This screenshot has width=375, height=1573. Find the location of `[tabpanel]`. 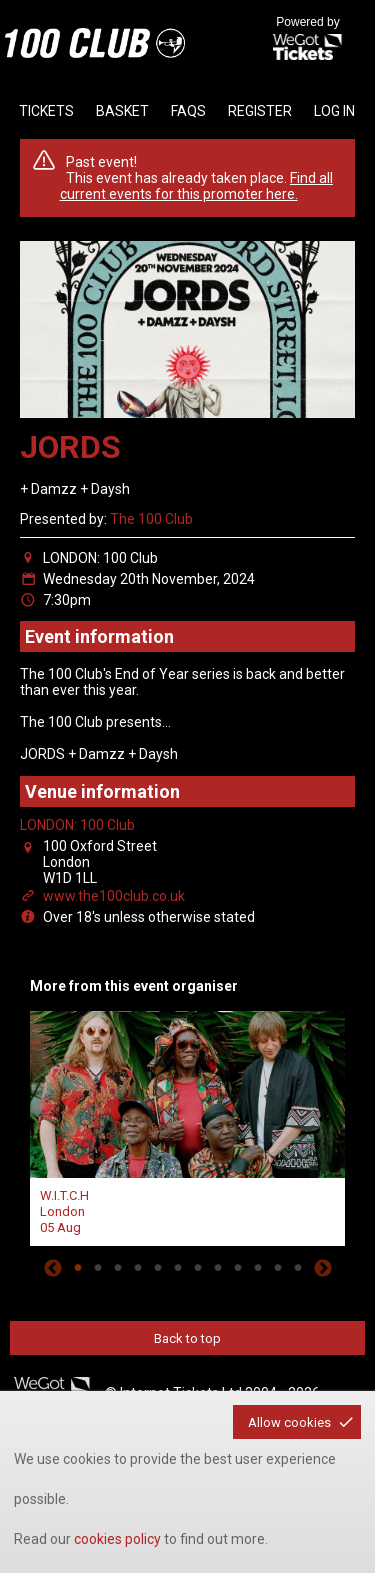

[tabpanel] is located at coordinates (187, 1126).